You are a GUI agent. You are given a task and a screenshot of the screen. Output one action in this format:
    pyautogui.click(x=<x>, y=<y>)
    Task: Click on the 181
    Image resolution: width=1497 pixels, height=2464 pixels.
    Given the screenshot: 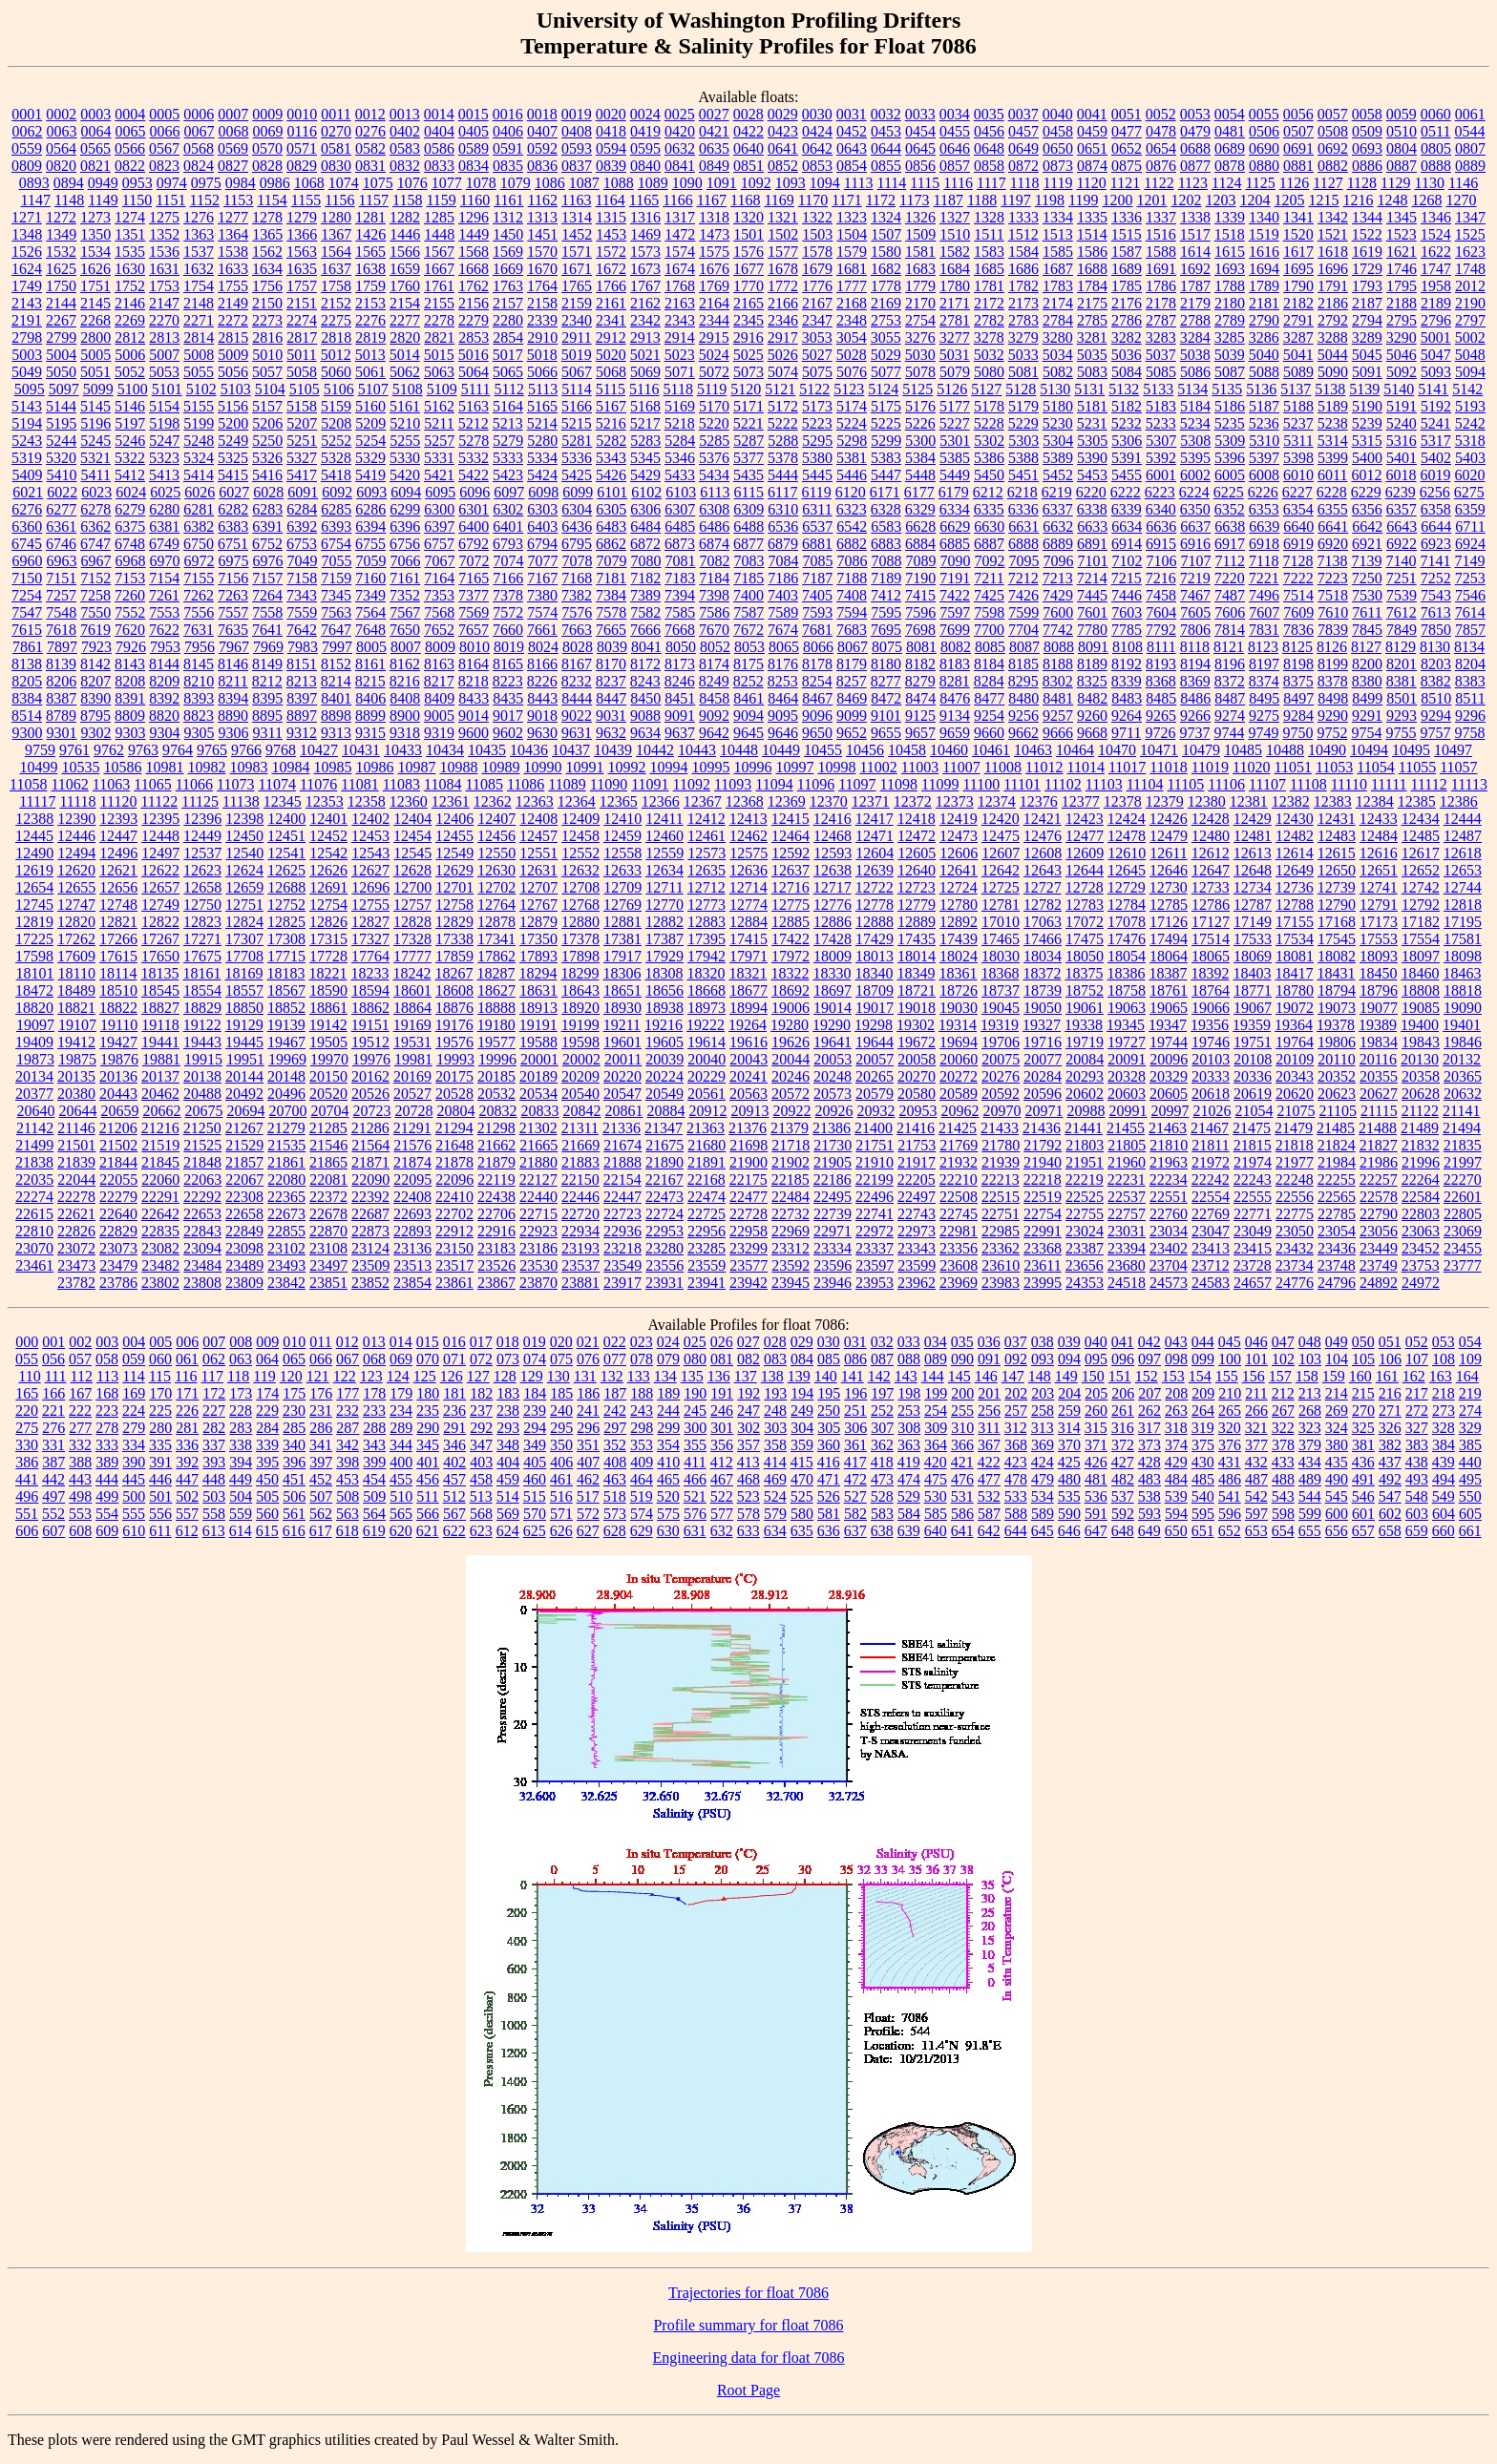 What is the action you would take?
    pyautogui.click(x=454, y=1393)
    